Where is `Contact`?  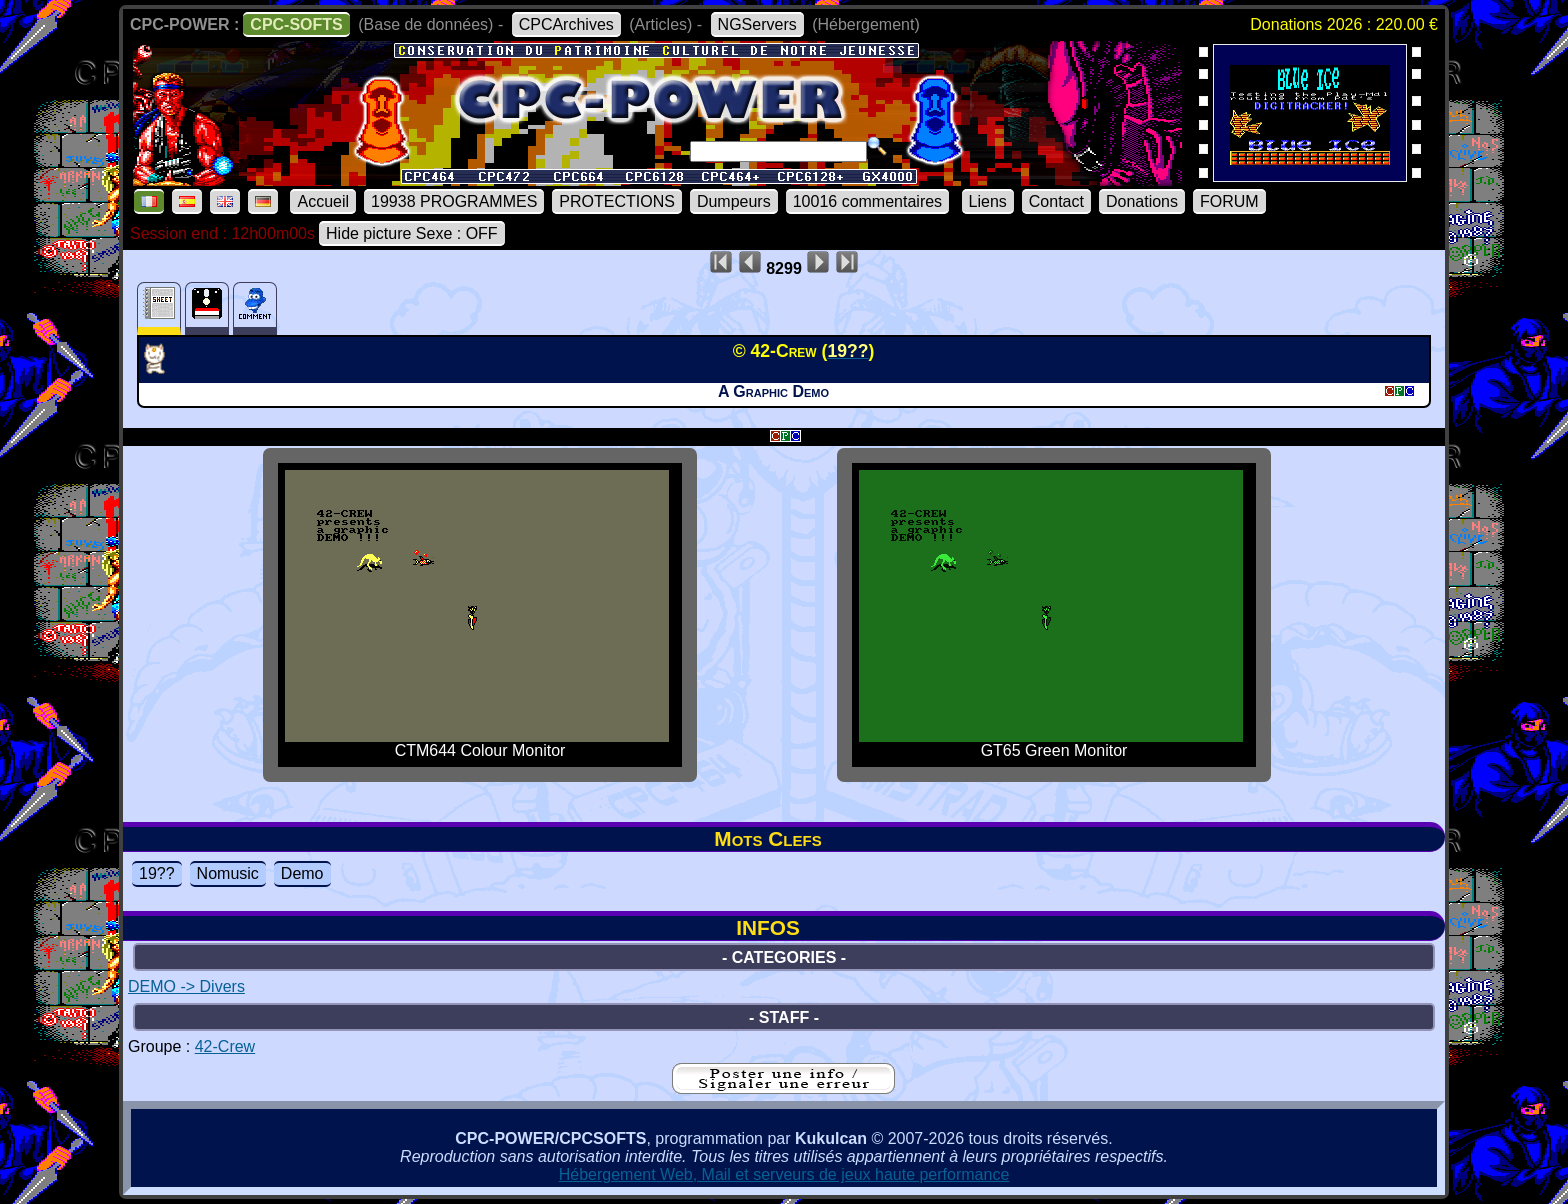 Contact is located at coordinates (1056, 201).